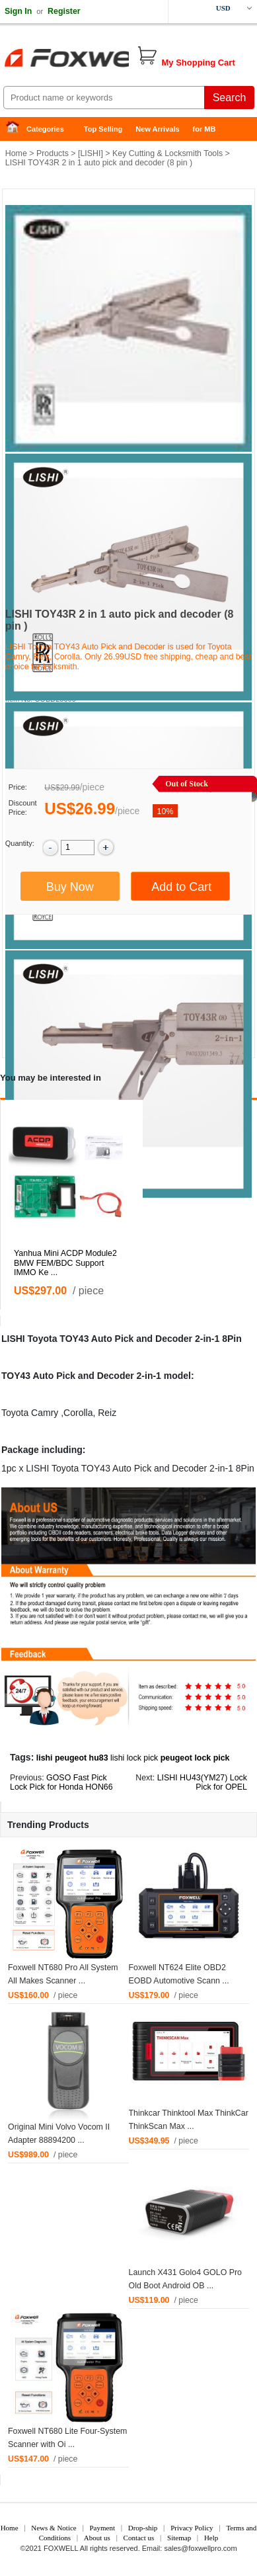 This screenshot has height=2576, width=257. I want to click on Top Selling, so click(103, 129).